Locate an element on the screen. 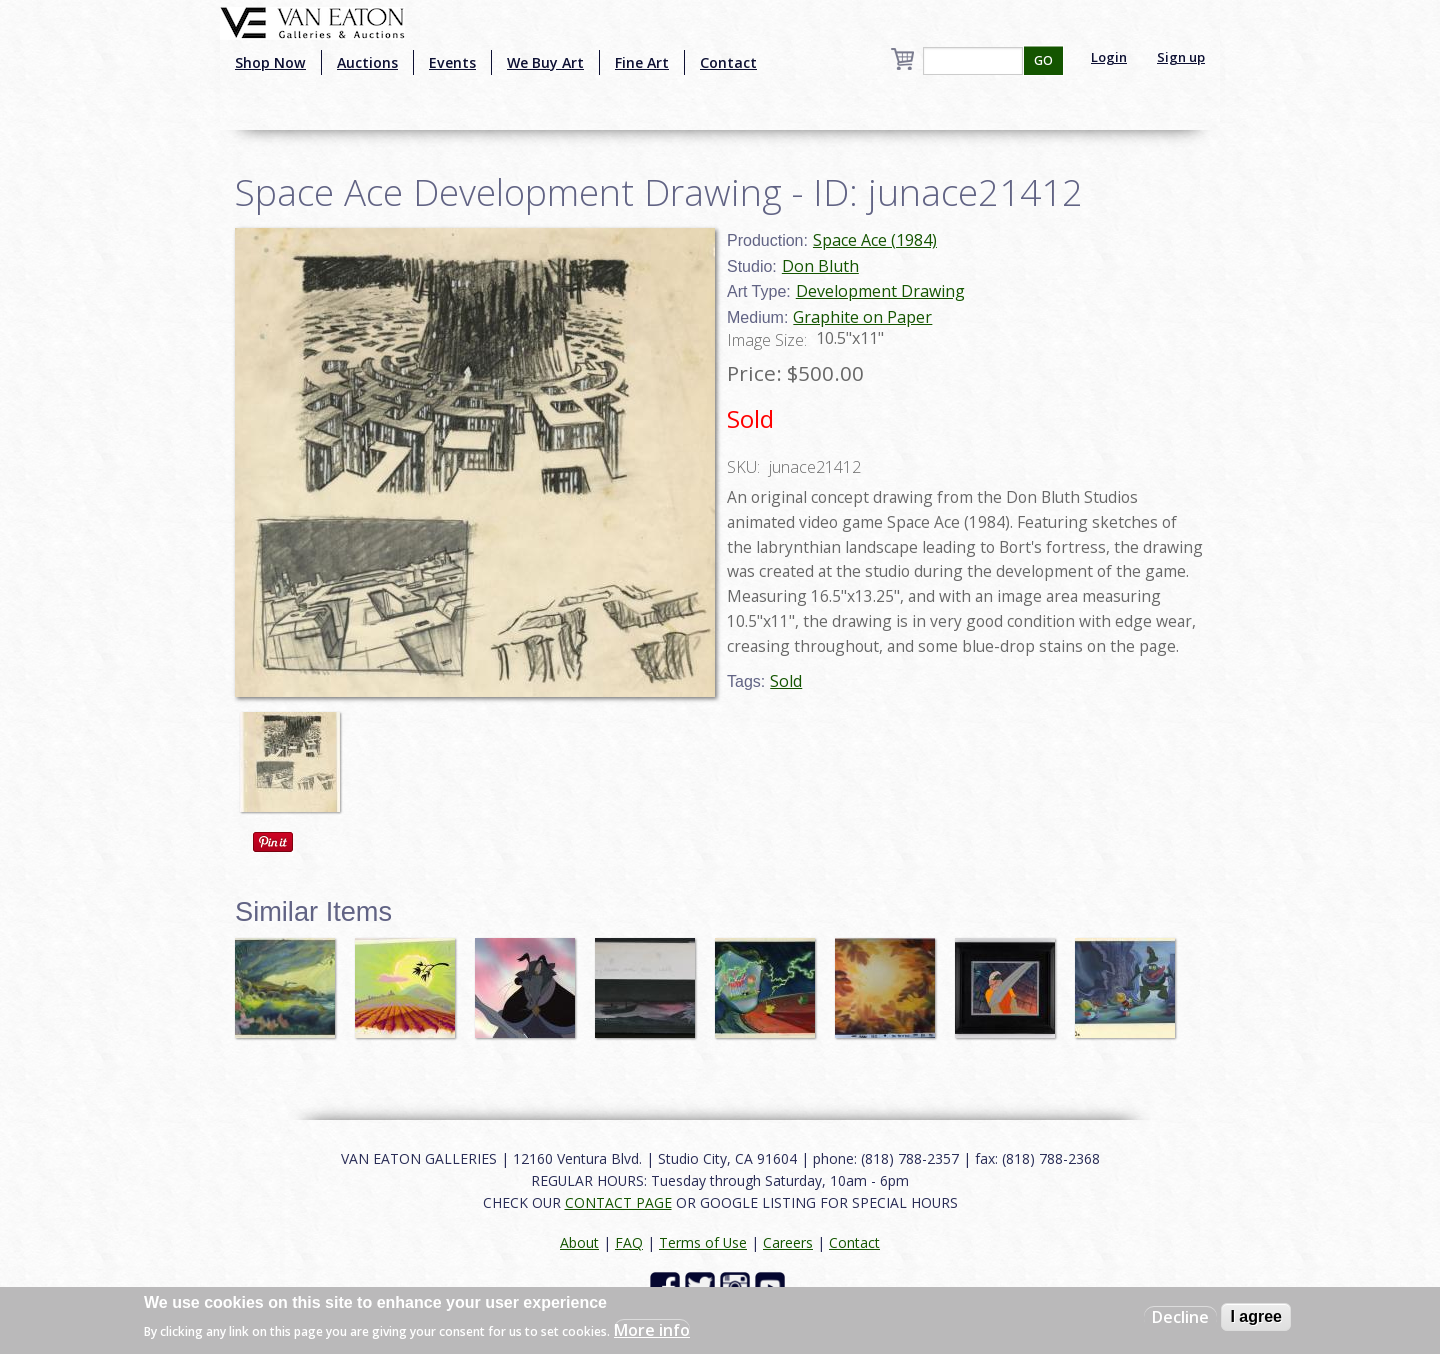  Events is located at coordinates (452, 62).